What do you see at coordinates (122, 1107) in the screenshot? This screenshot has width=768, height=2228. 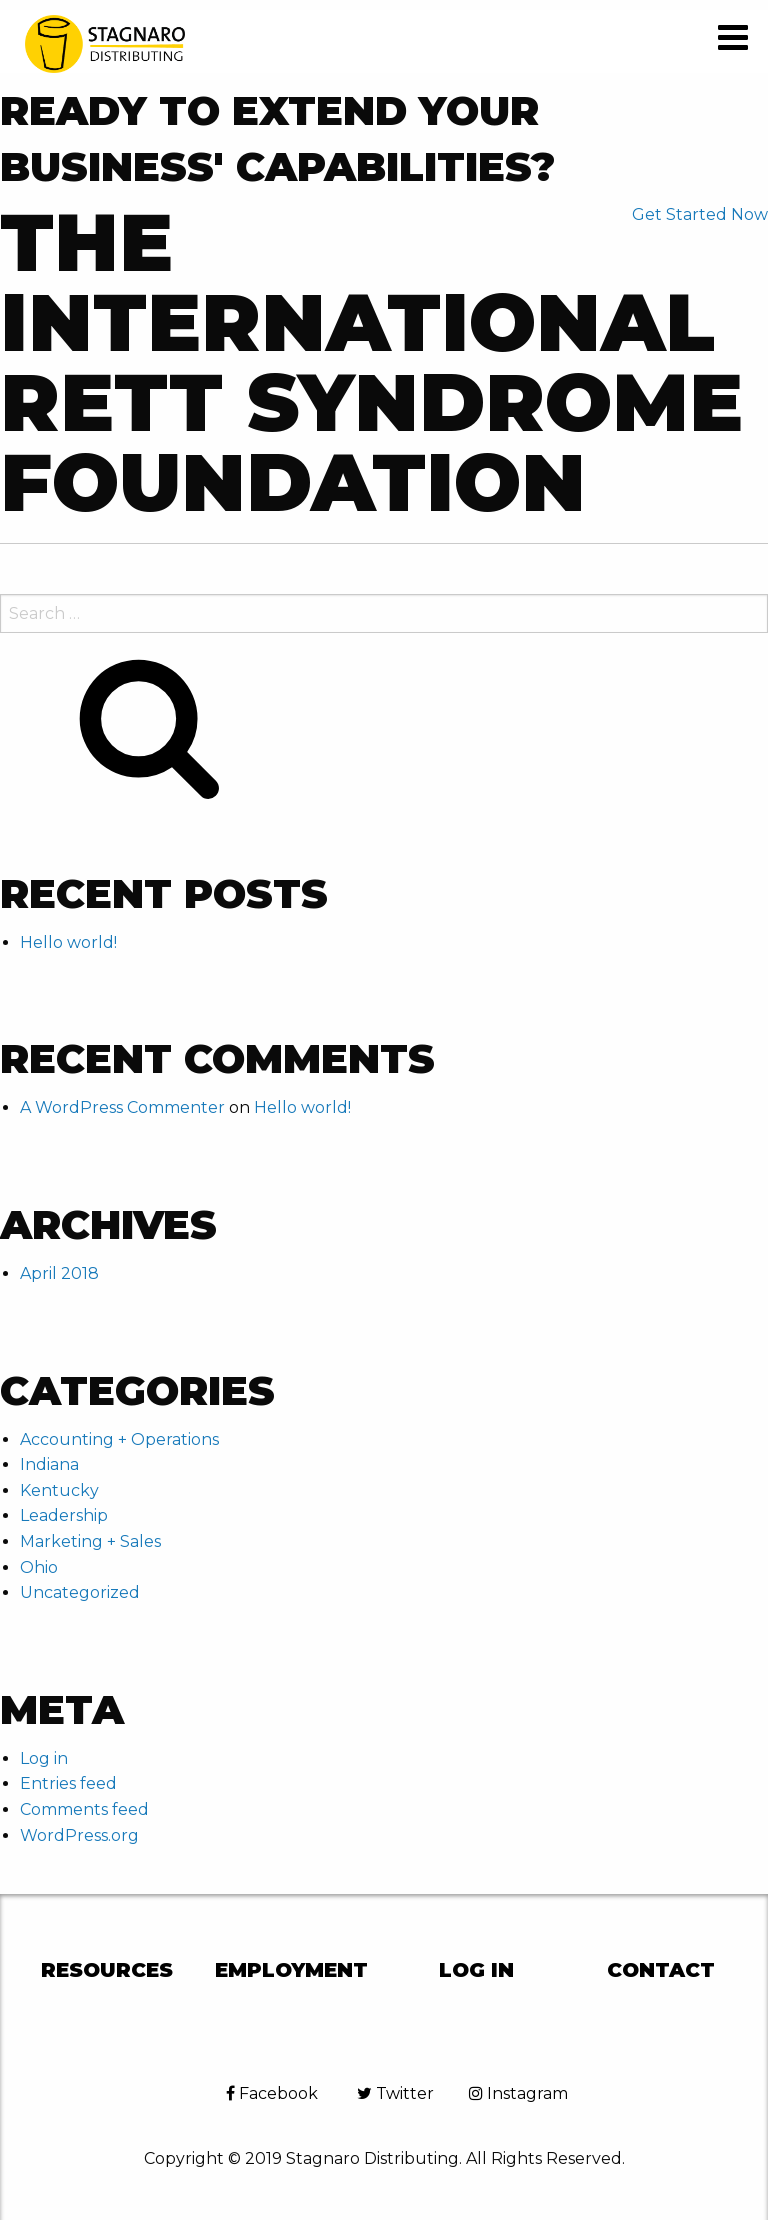 I see `A WordPress Commenter` at bounding box center [122, 1107].